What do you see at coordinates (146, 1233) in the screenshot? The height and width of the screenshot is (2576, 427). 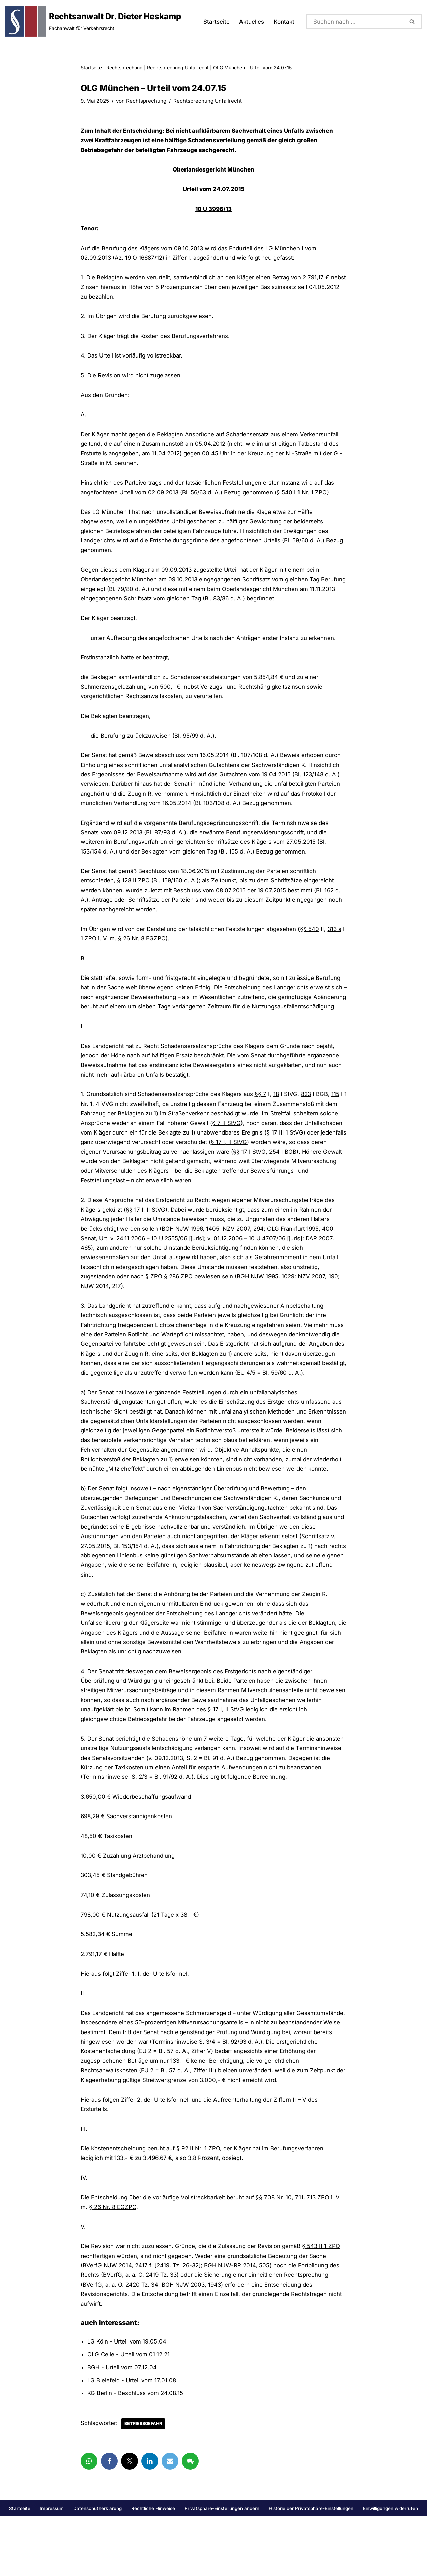 I see `§§ 17 I, II StVG` at bounding box center [146, 1233].